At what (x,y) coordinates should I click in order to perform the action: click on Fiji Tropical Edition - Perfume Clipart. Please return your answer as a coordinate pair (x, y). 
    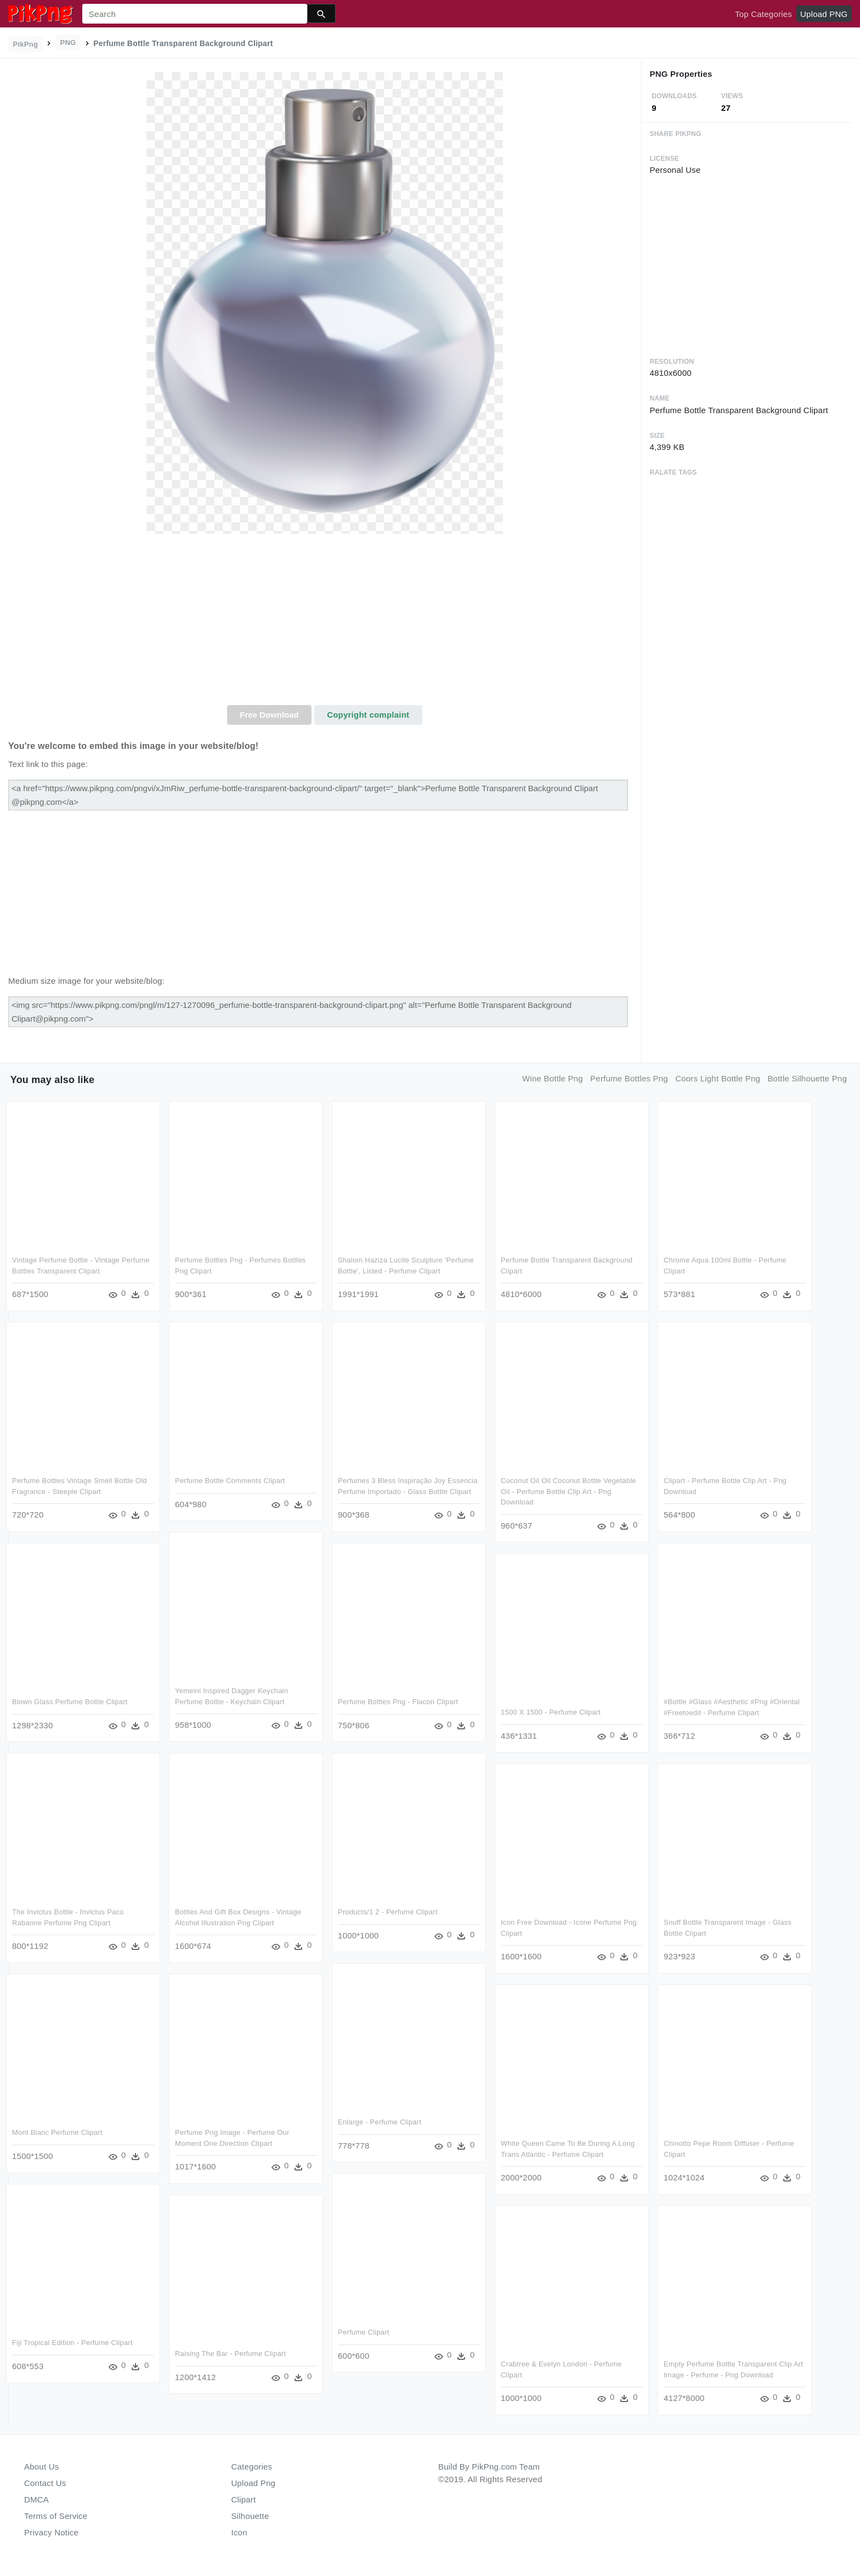
    Looking at the image, I should click on (72, 2342).